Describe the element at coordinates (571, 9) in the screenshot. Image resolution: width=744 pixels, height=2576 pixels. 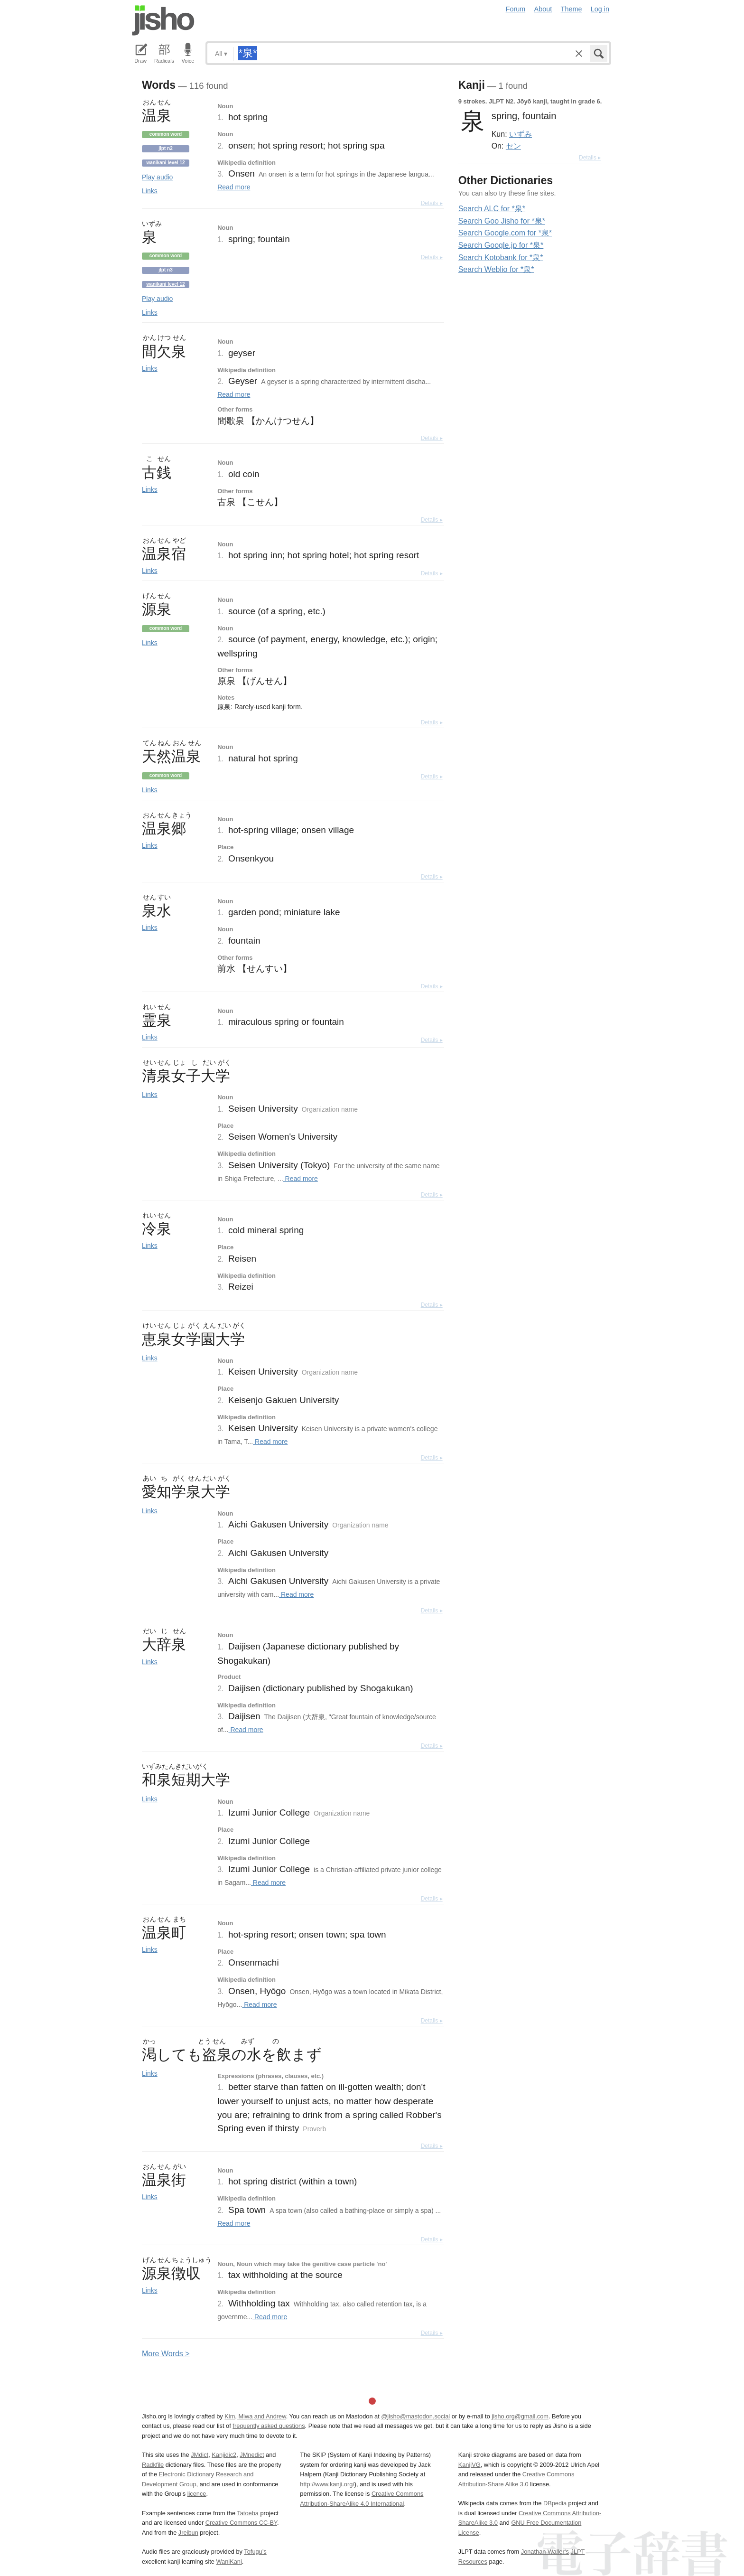
I see `Theme` at that location.